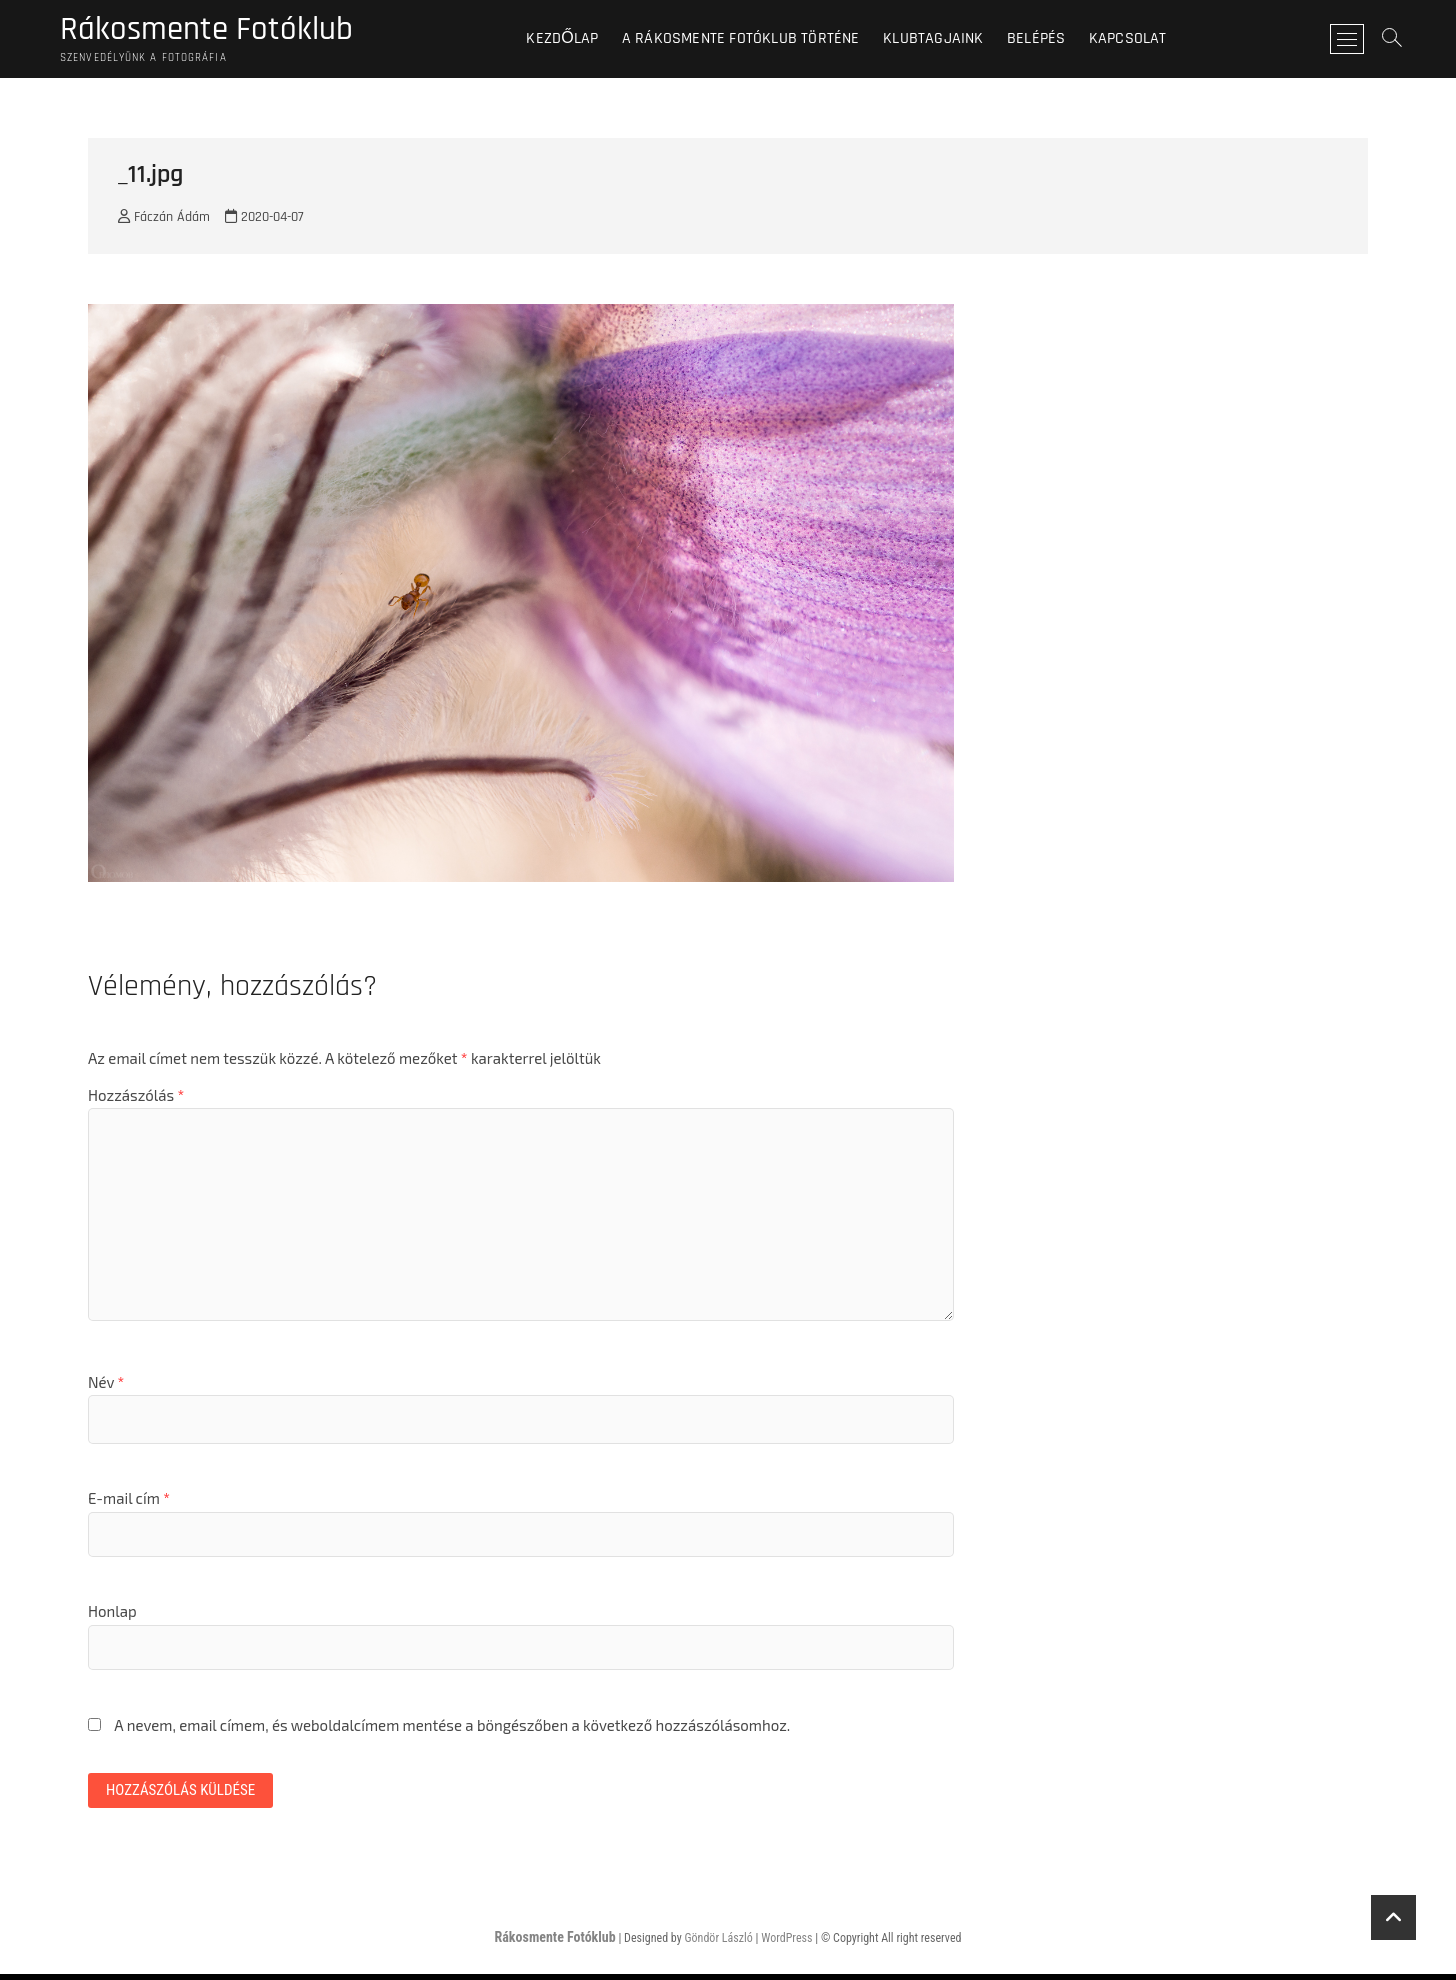 This screenshot has width=1456, height=1980. What do you see at coordinates (136, 1098) in the screenshot?
I see `Hozzászólás` at bounding box center [136, 1098].